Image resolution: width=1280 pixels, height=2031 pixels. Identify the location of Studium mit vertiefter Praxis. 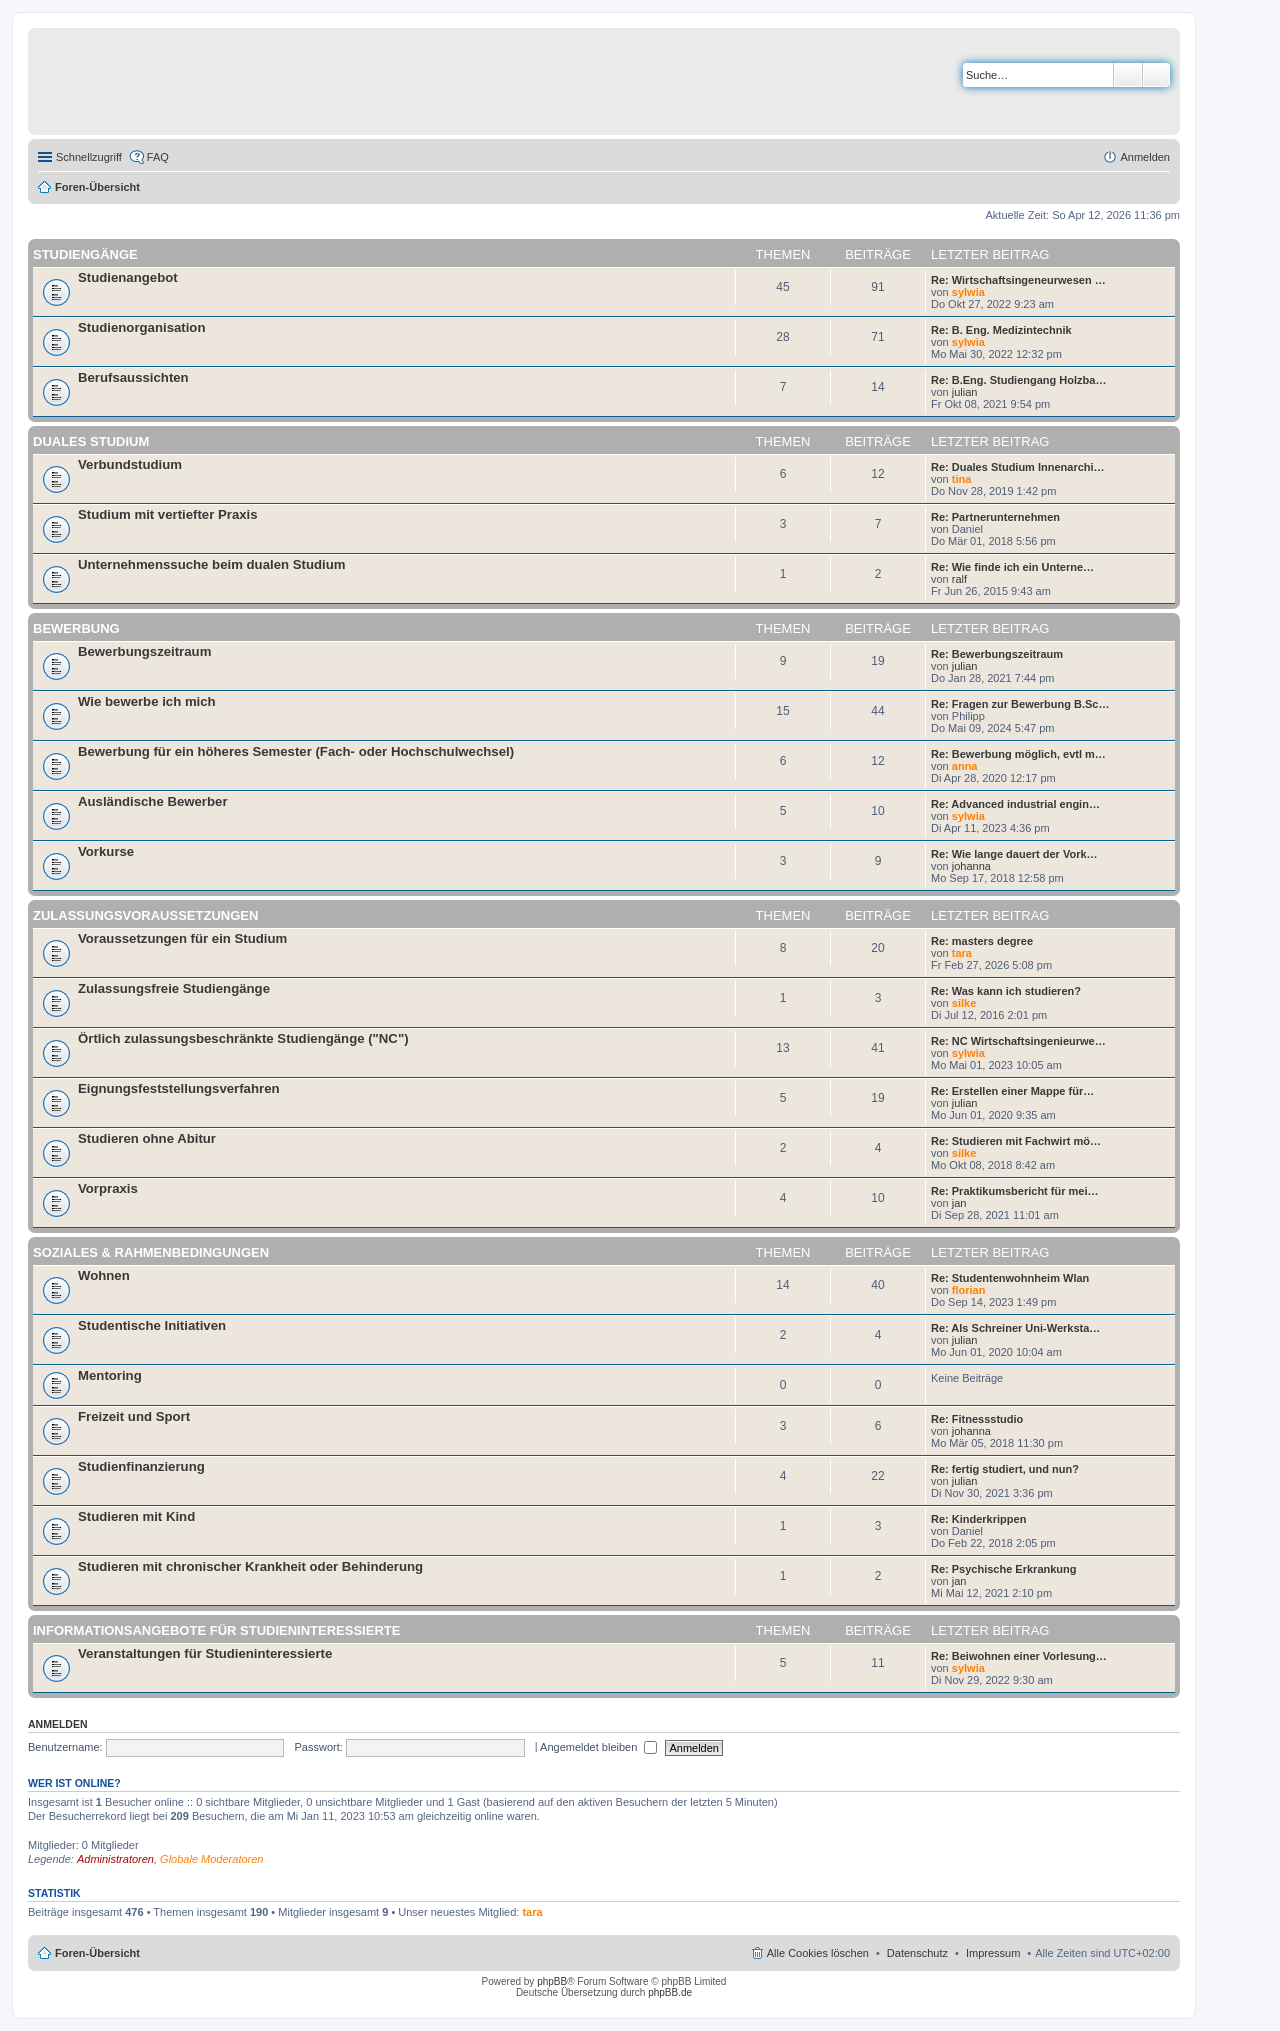
(168, 514).